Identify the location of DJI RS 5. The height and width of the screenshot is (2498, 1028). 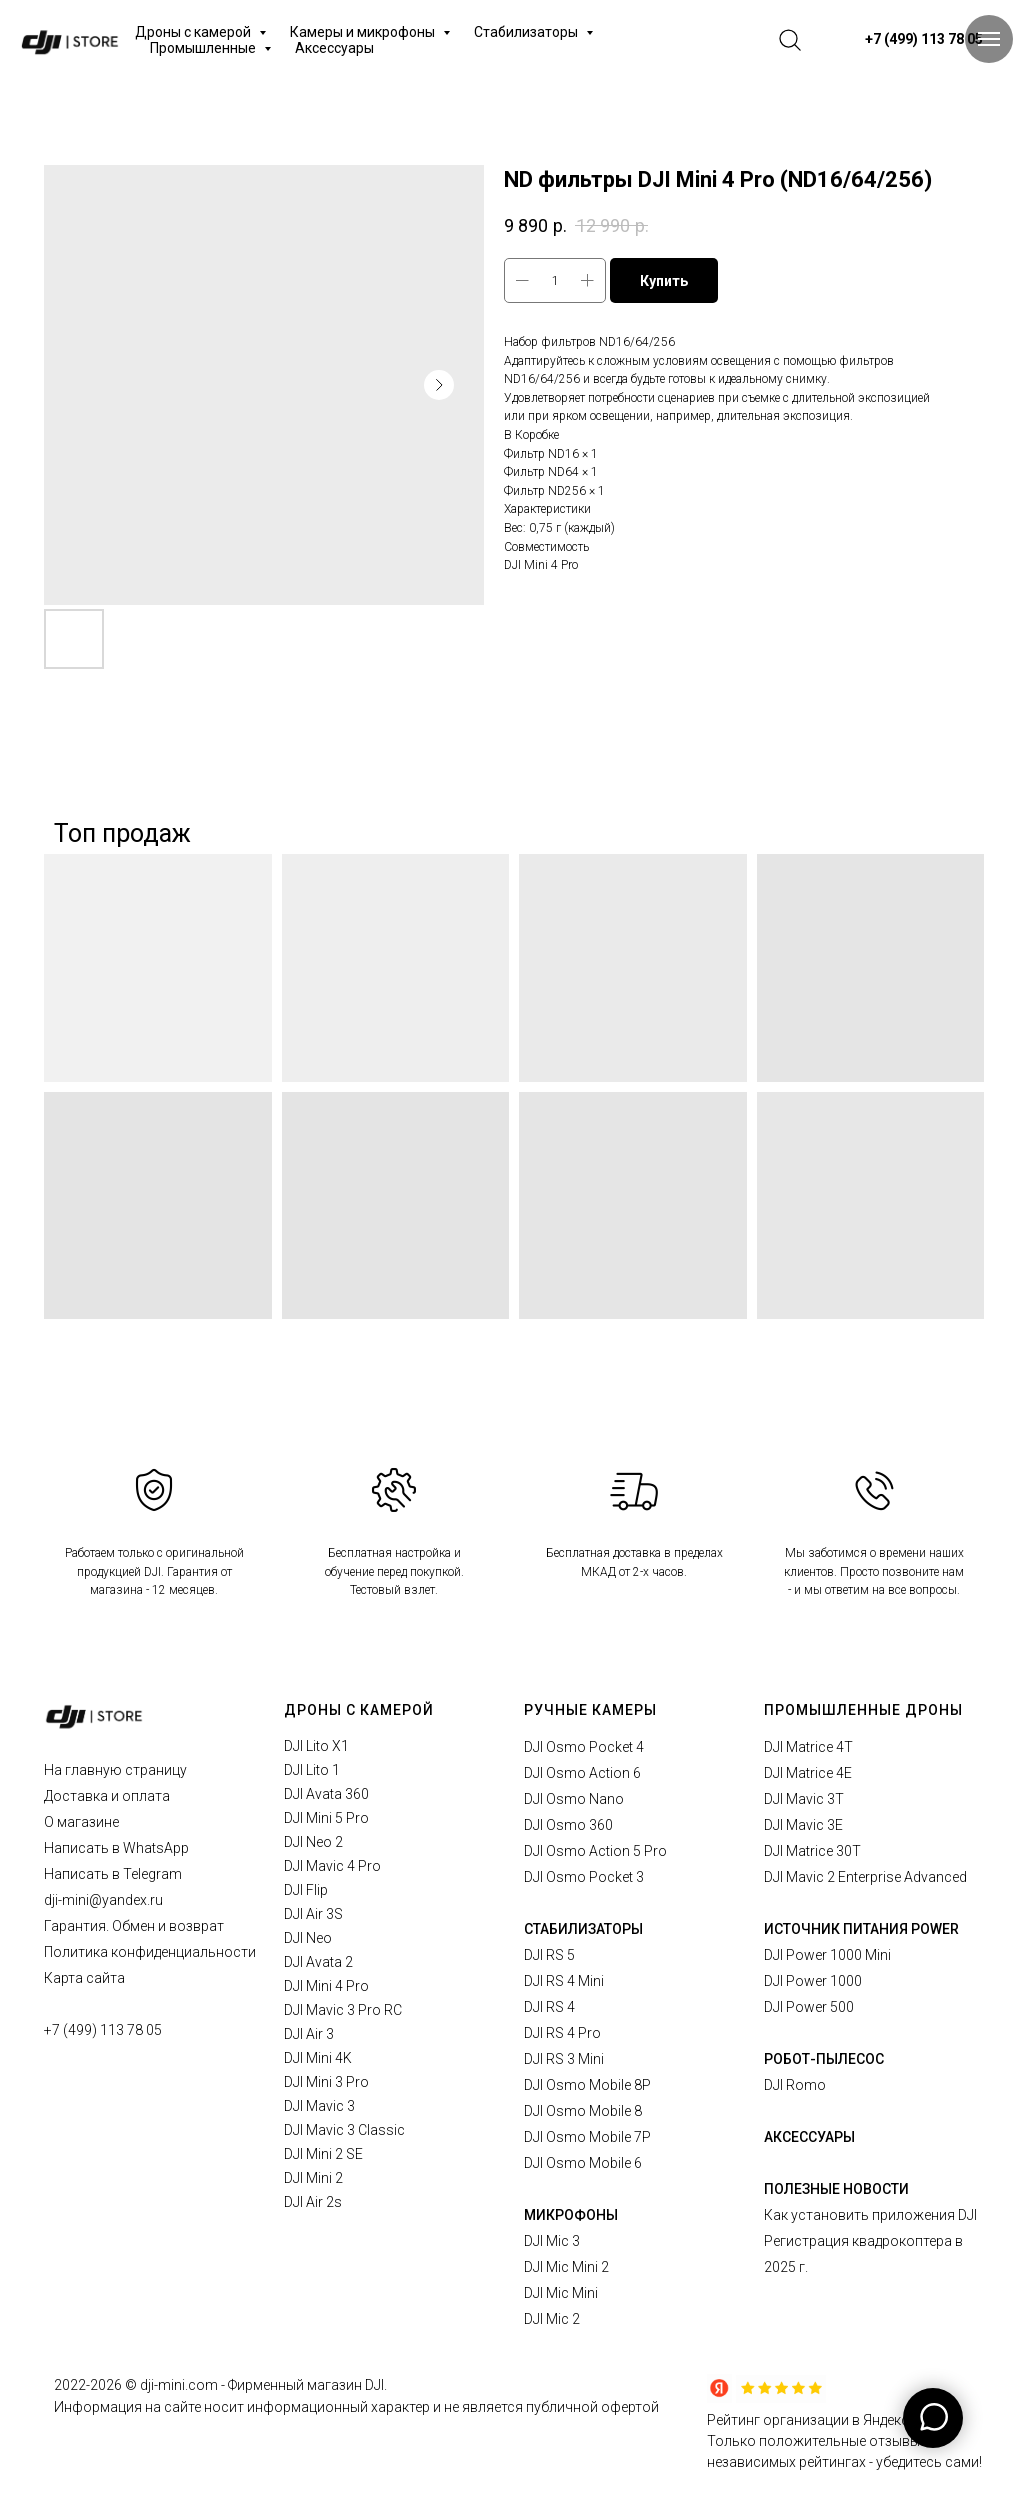
(549, 1955).